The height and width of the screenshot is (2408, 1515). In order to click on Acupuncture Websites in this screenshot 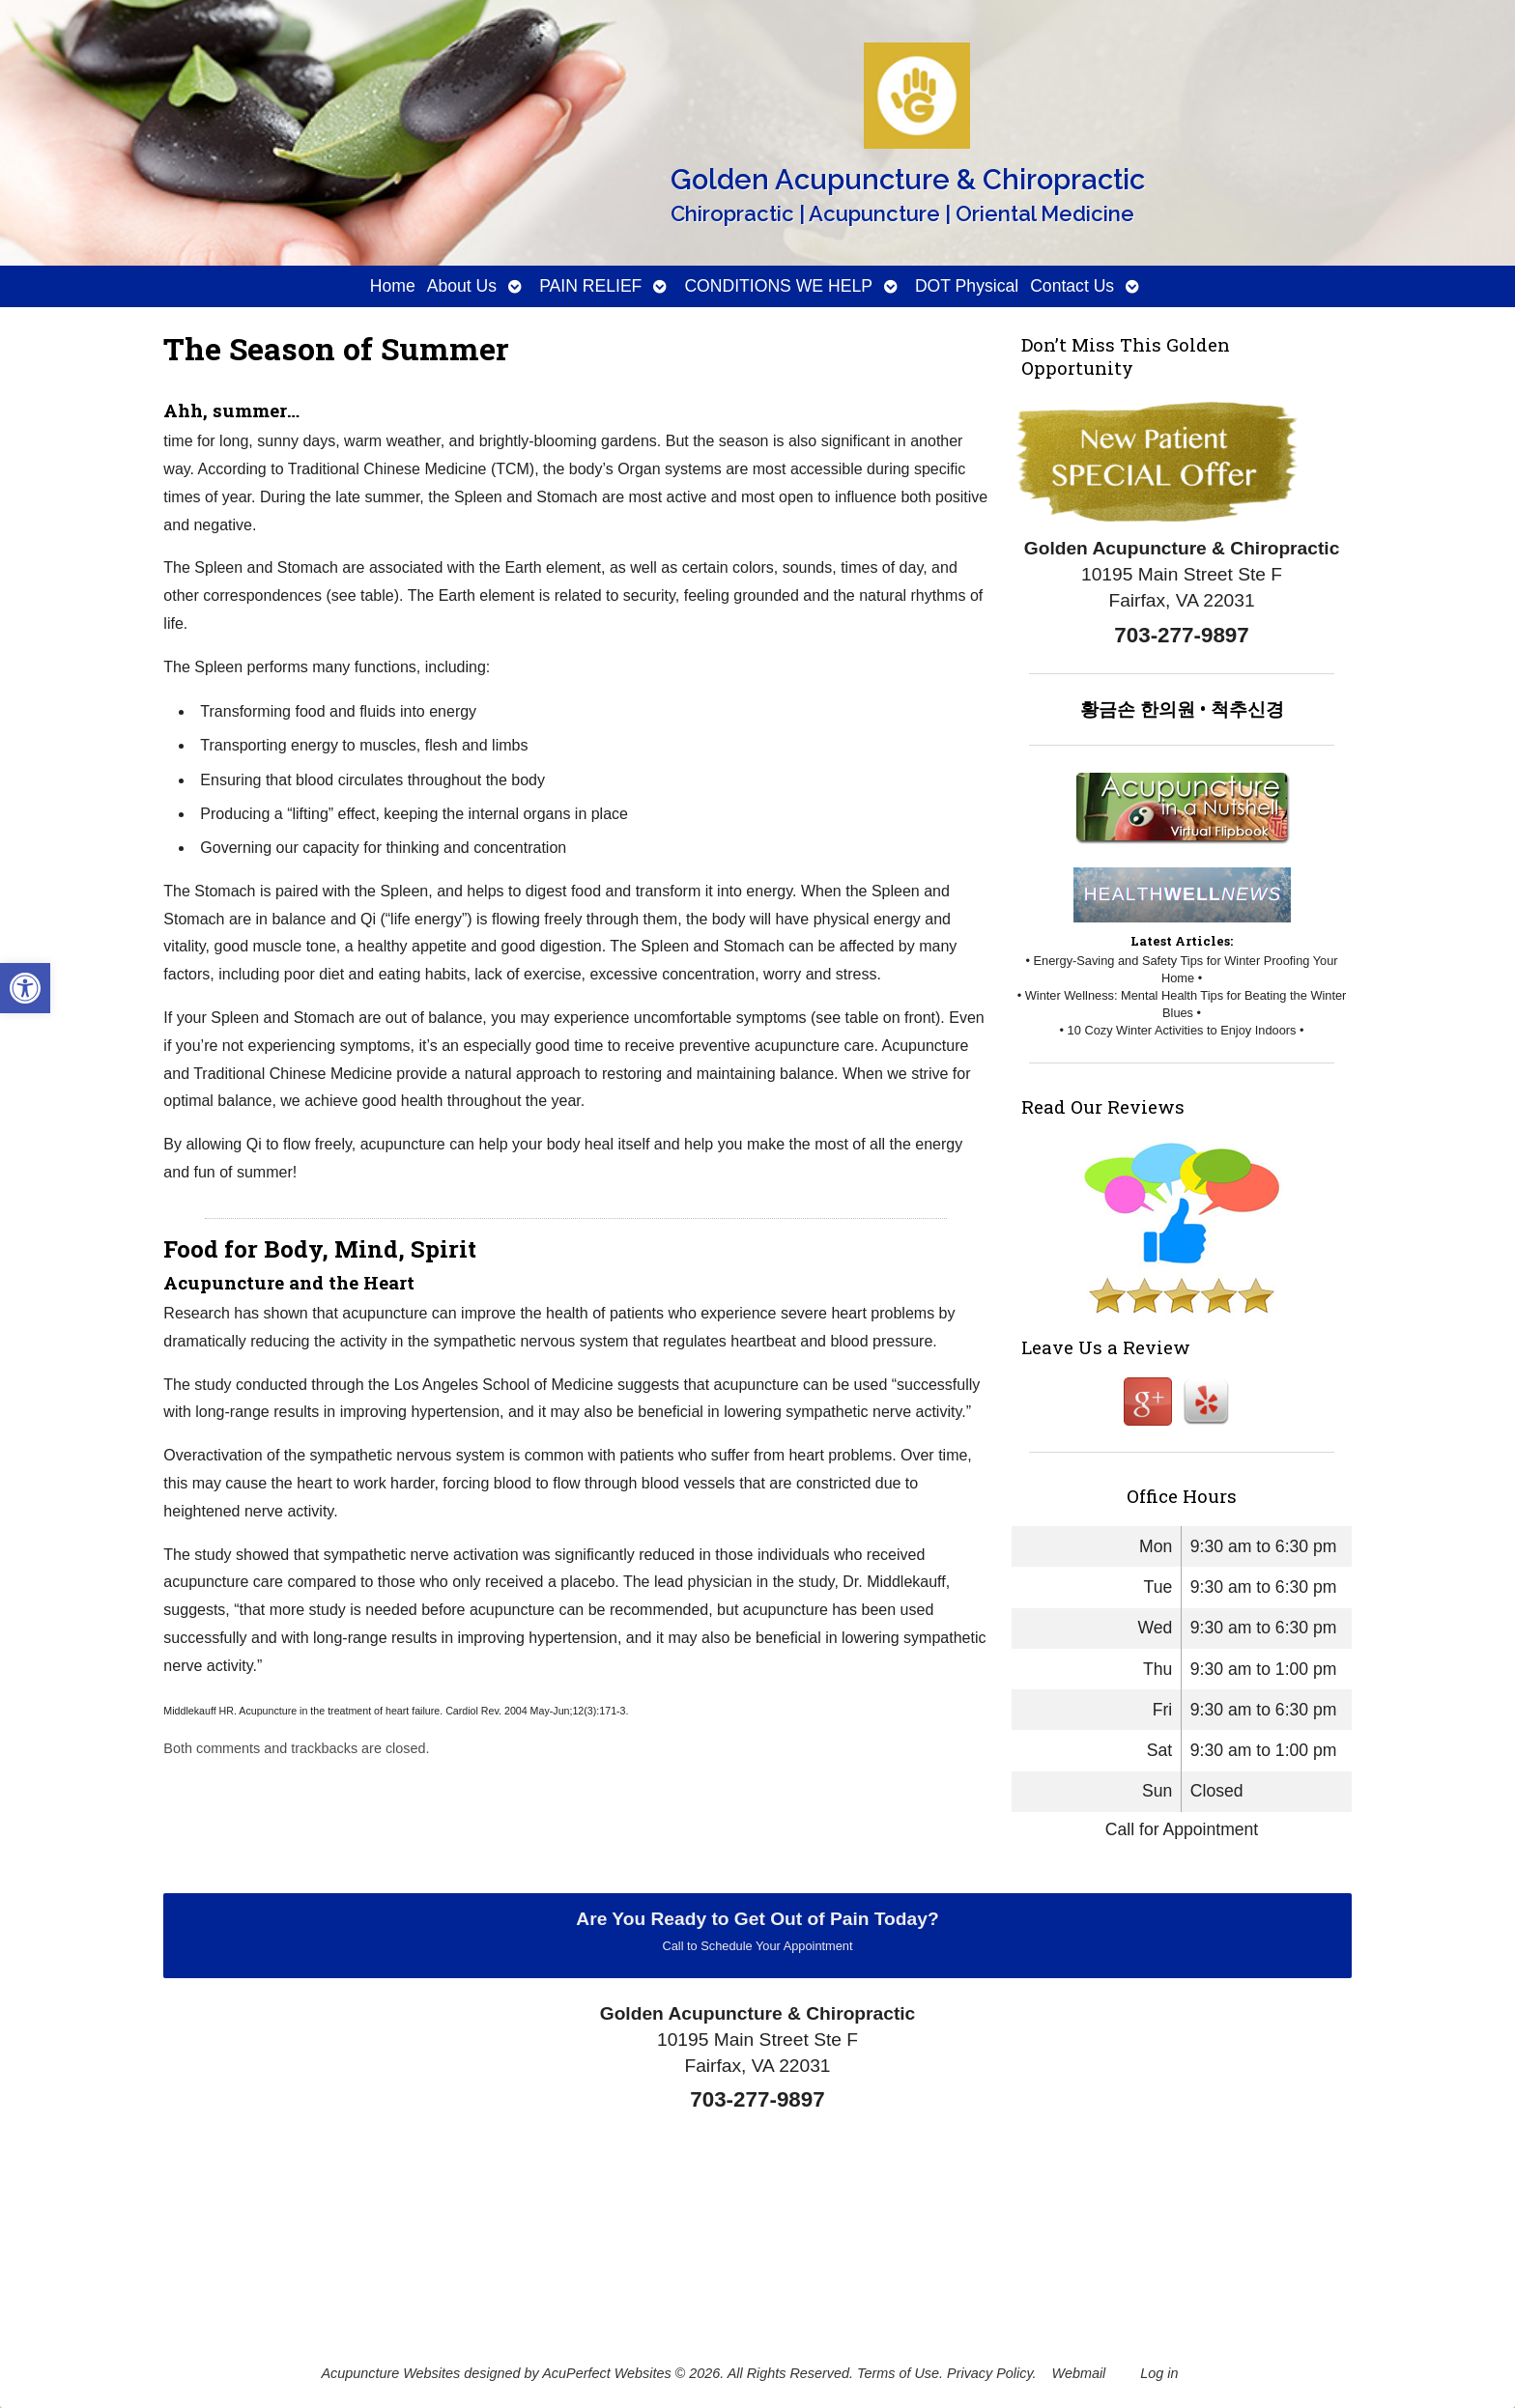, I will do `click(390, 2373)`.